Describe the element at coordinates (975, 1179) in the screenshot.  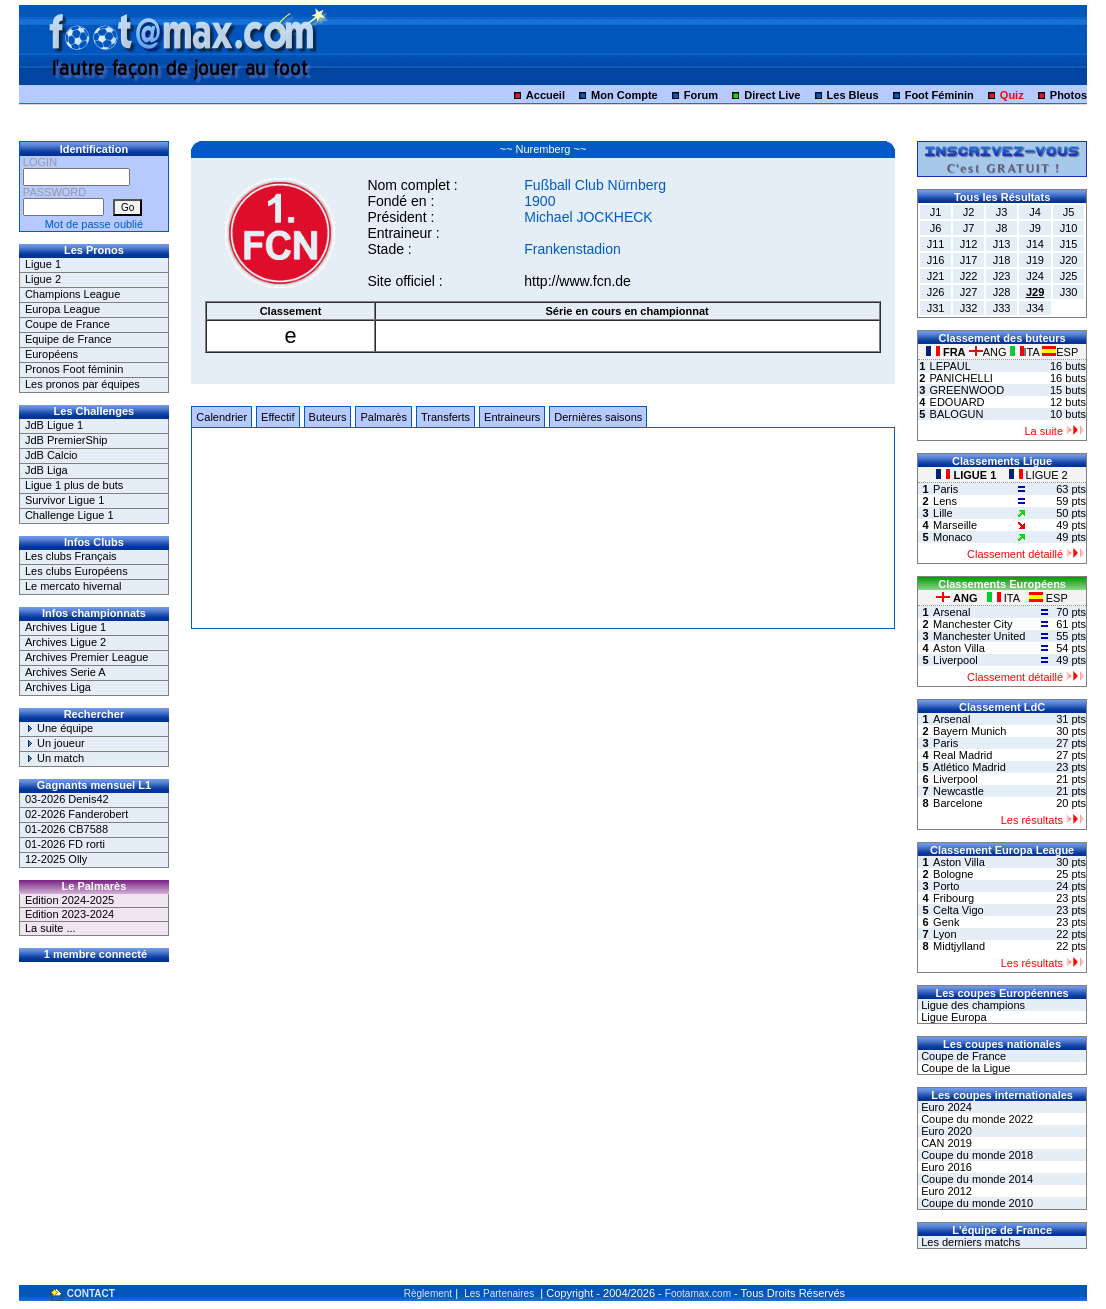
I see `Coupe du monde 2014` at that location.